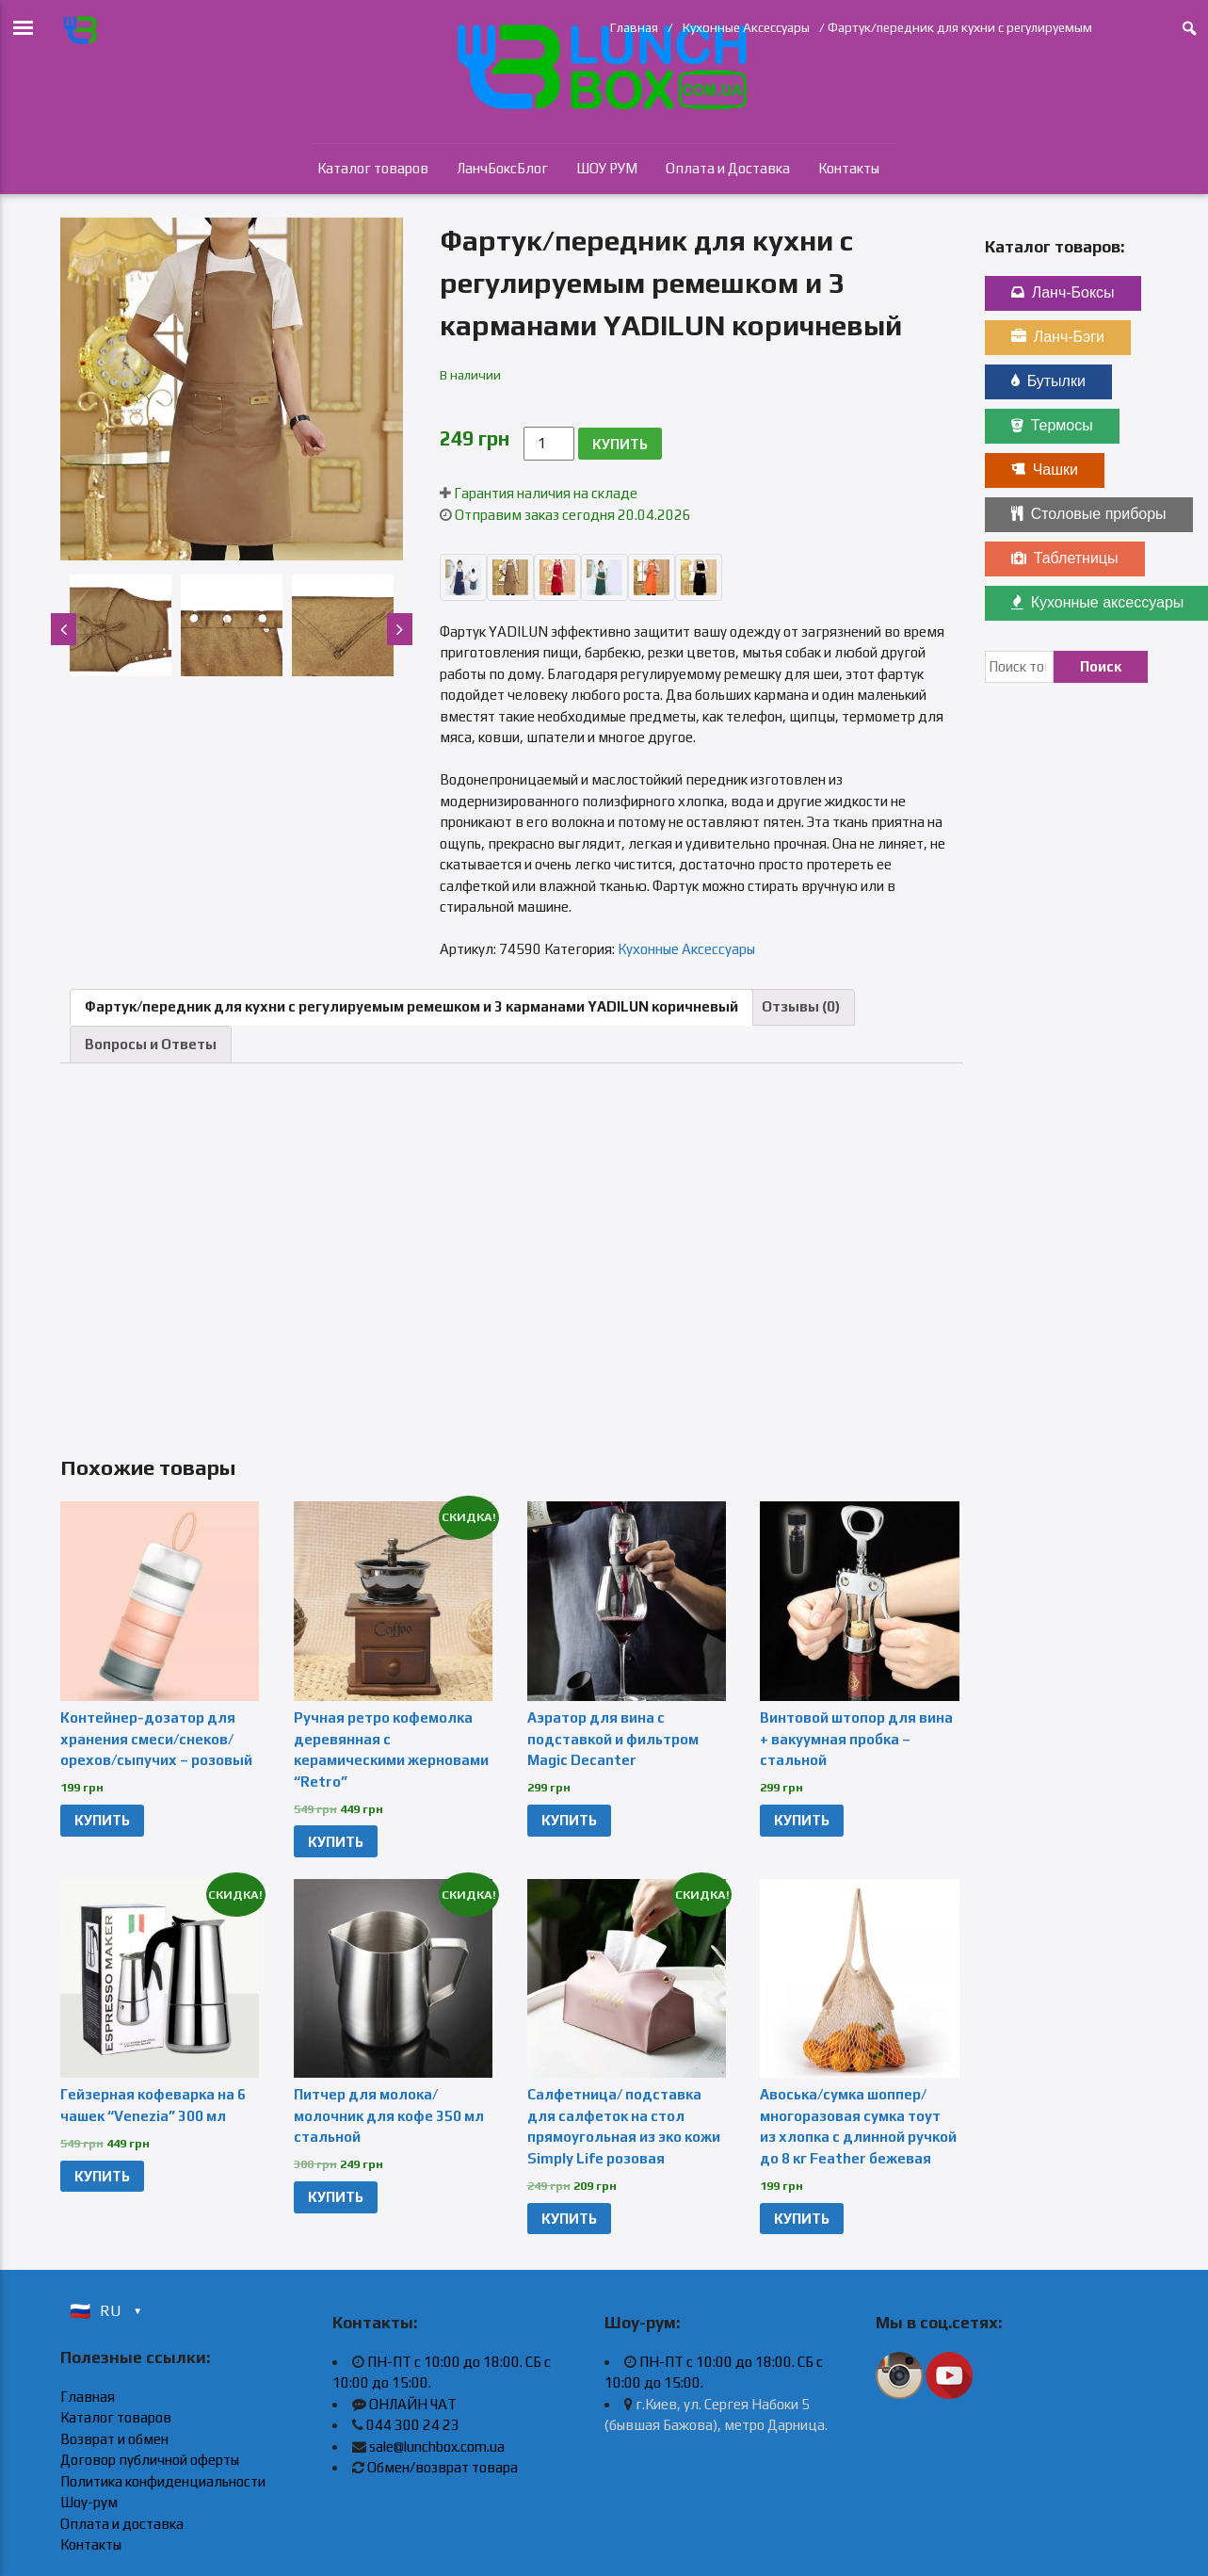 The height and width of the screenshot is (2576, 1208). I want to click on КУПИТЬ, so click(620, 444).